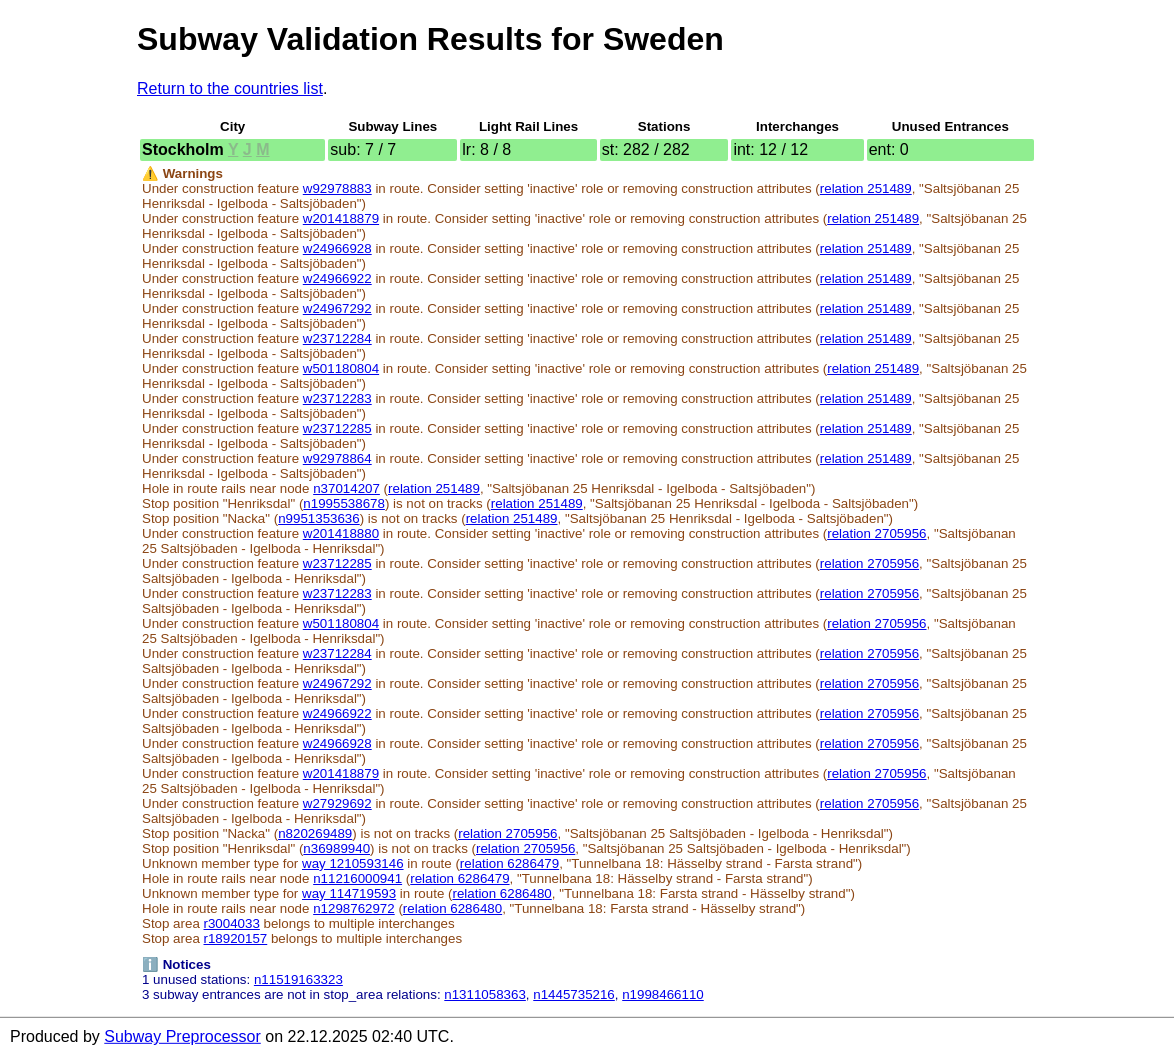 This screenshot has width=1174, height=1056. I want to click on w23712284, so click(337, 338).